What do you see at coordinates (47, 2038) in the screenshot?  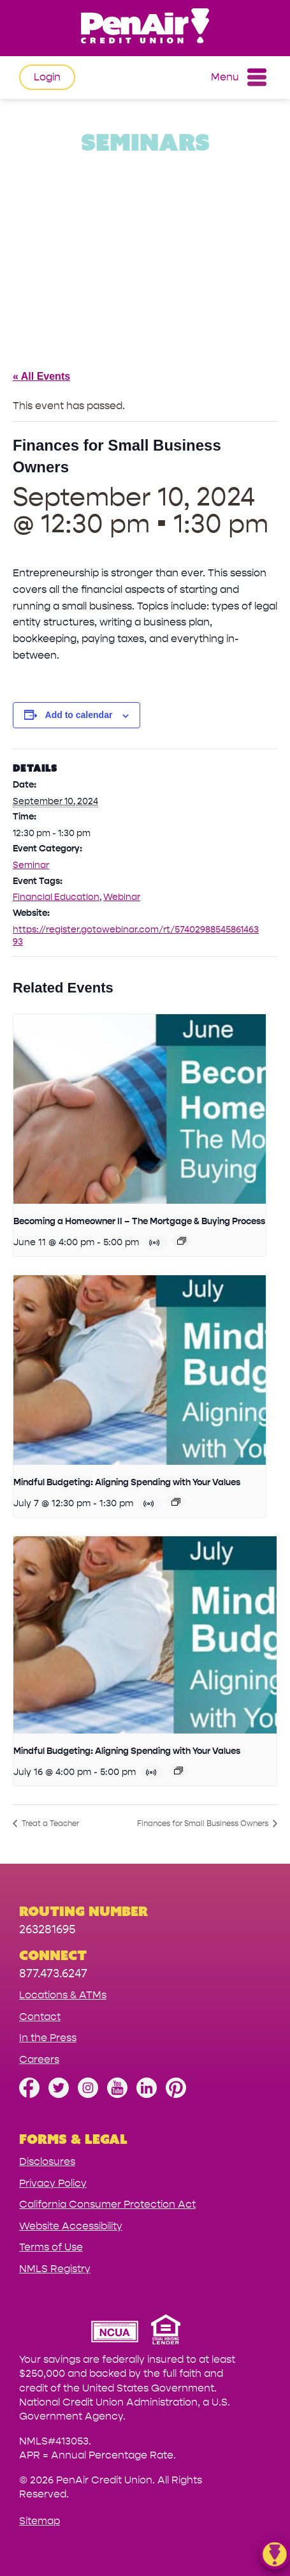 I see `In the Press` at bounding box center [47, 2038].